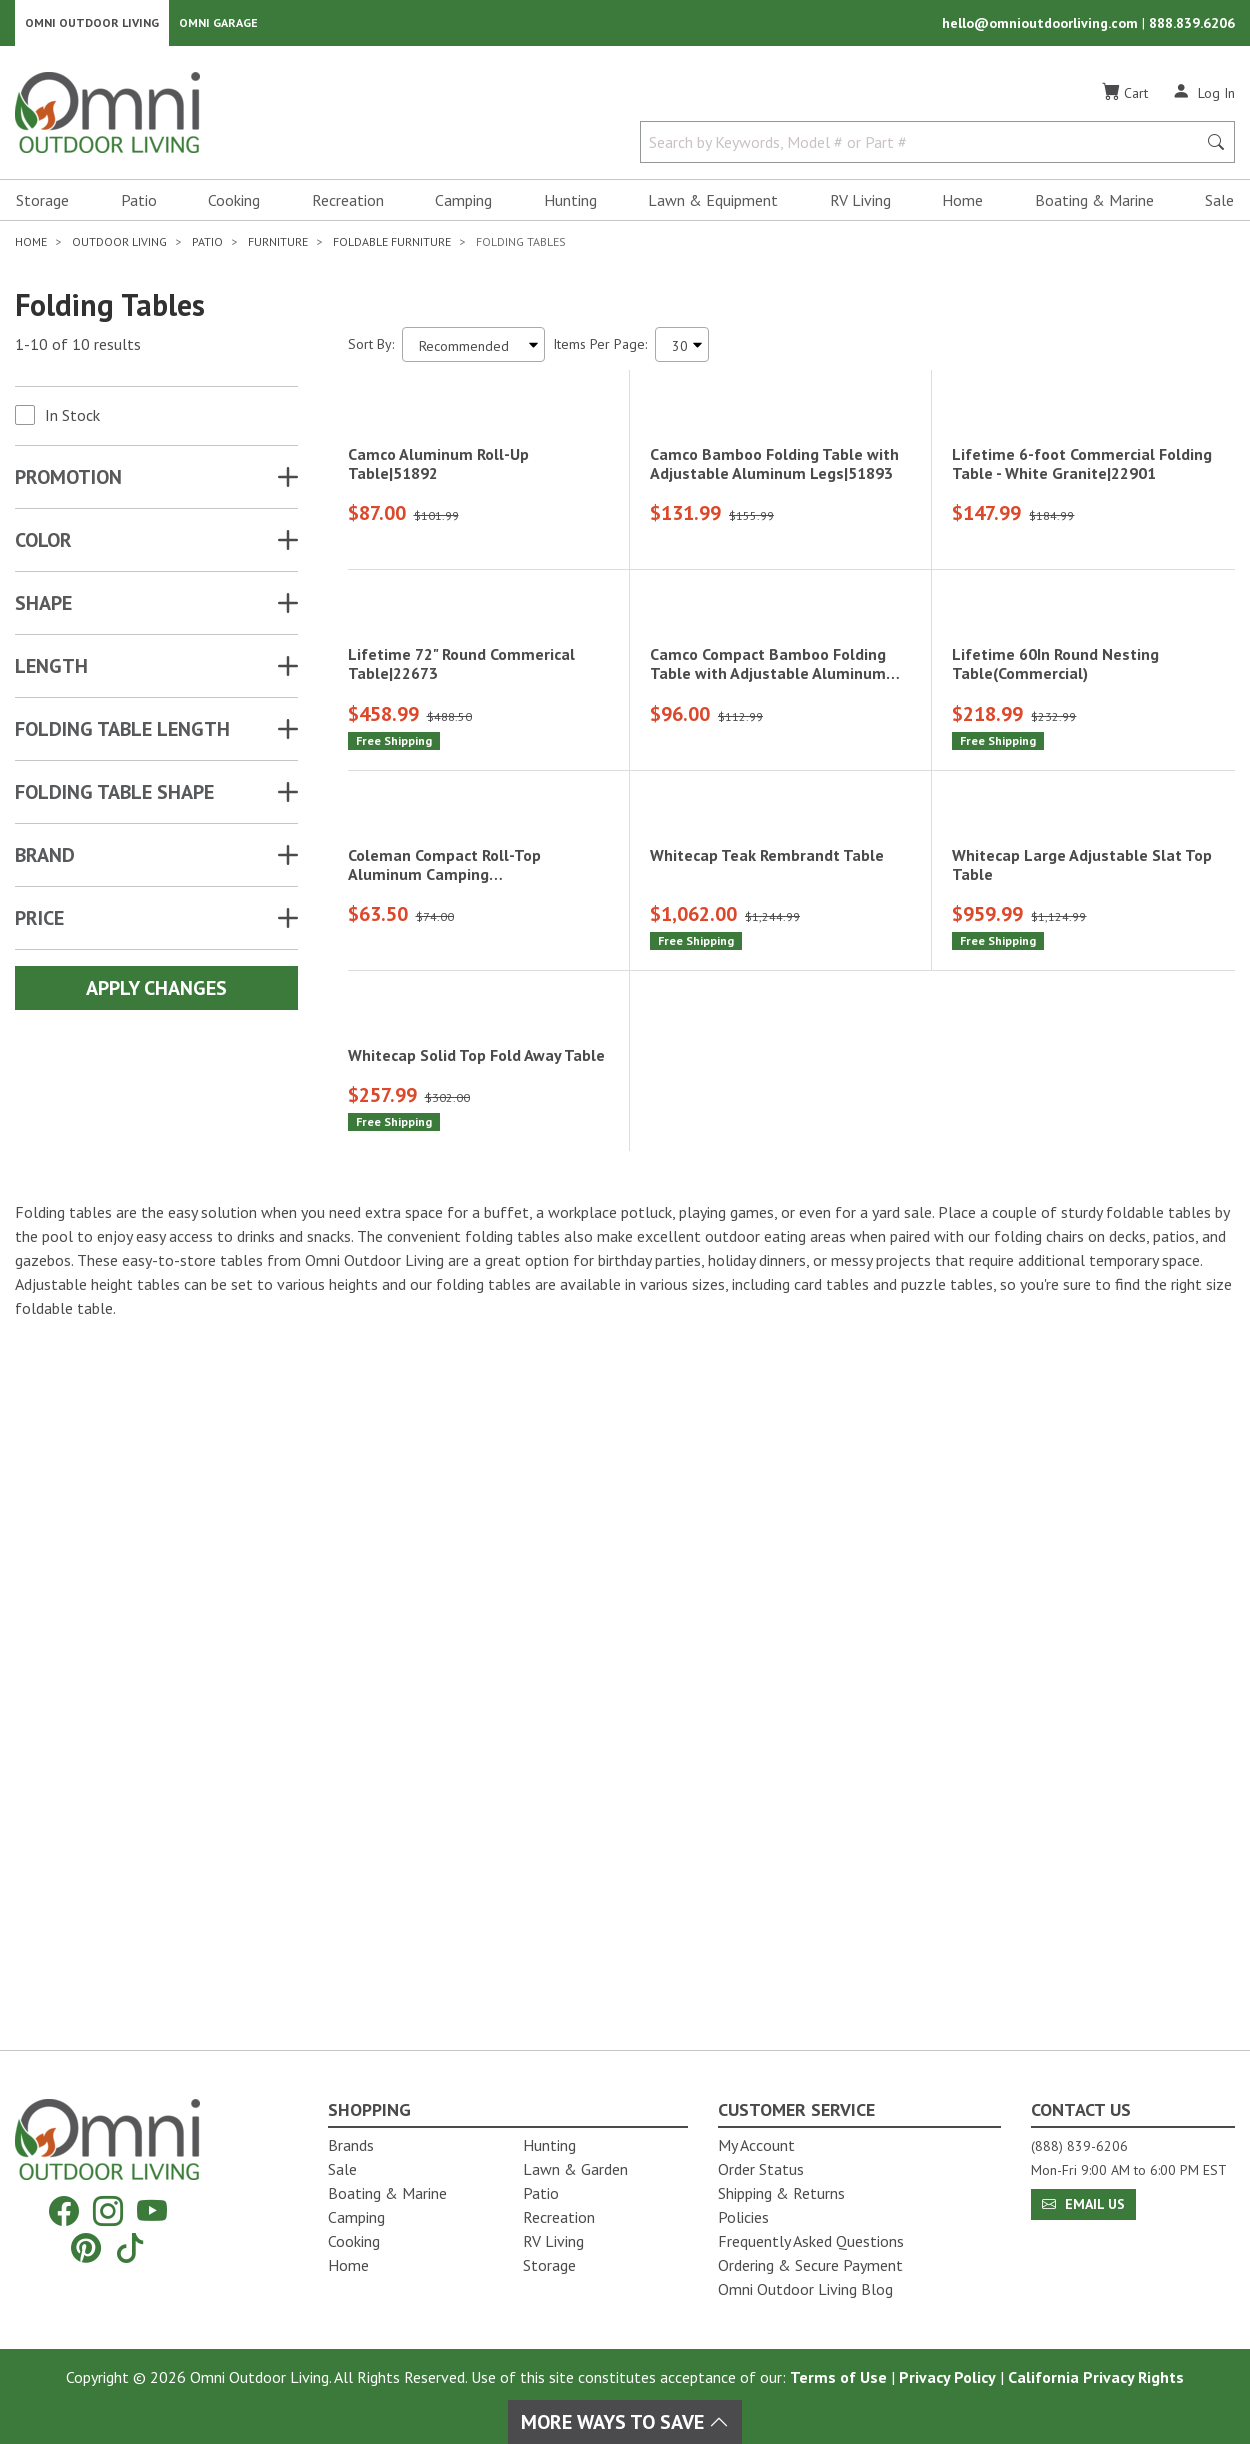  Describe the element at coordinates (1094, 206) in the screenshot. I see `Boating & Marine` at that location.